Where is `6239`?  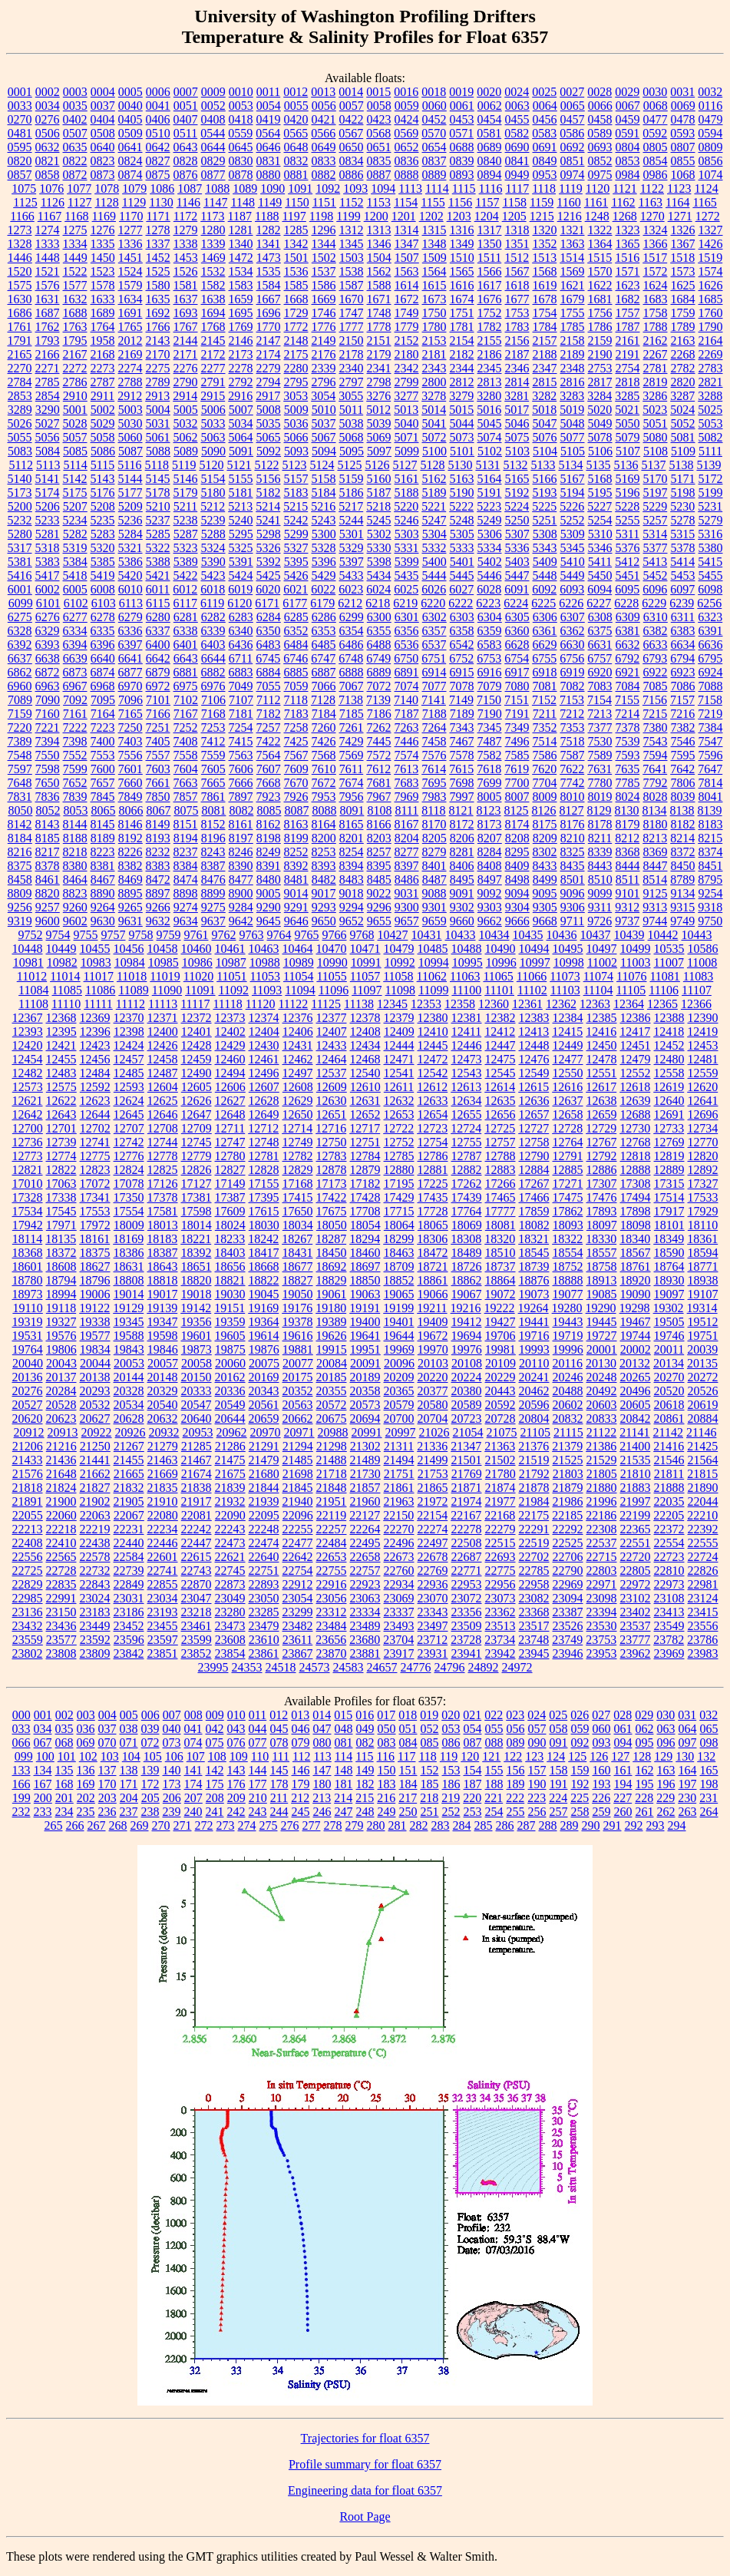 6239 is located at coordinates (681, 603).